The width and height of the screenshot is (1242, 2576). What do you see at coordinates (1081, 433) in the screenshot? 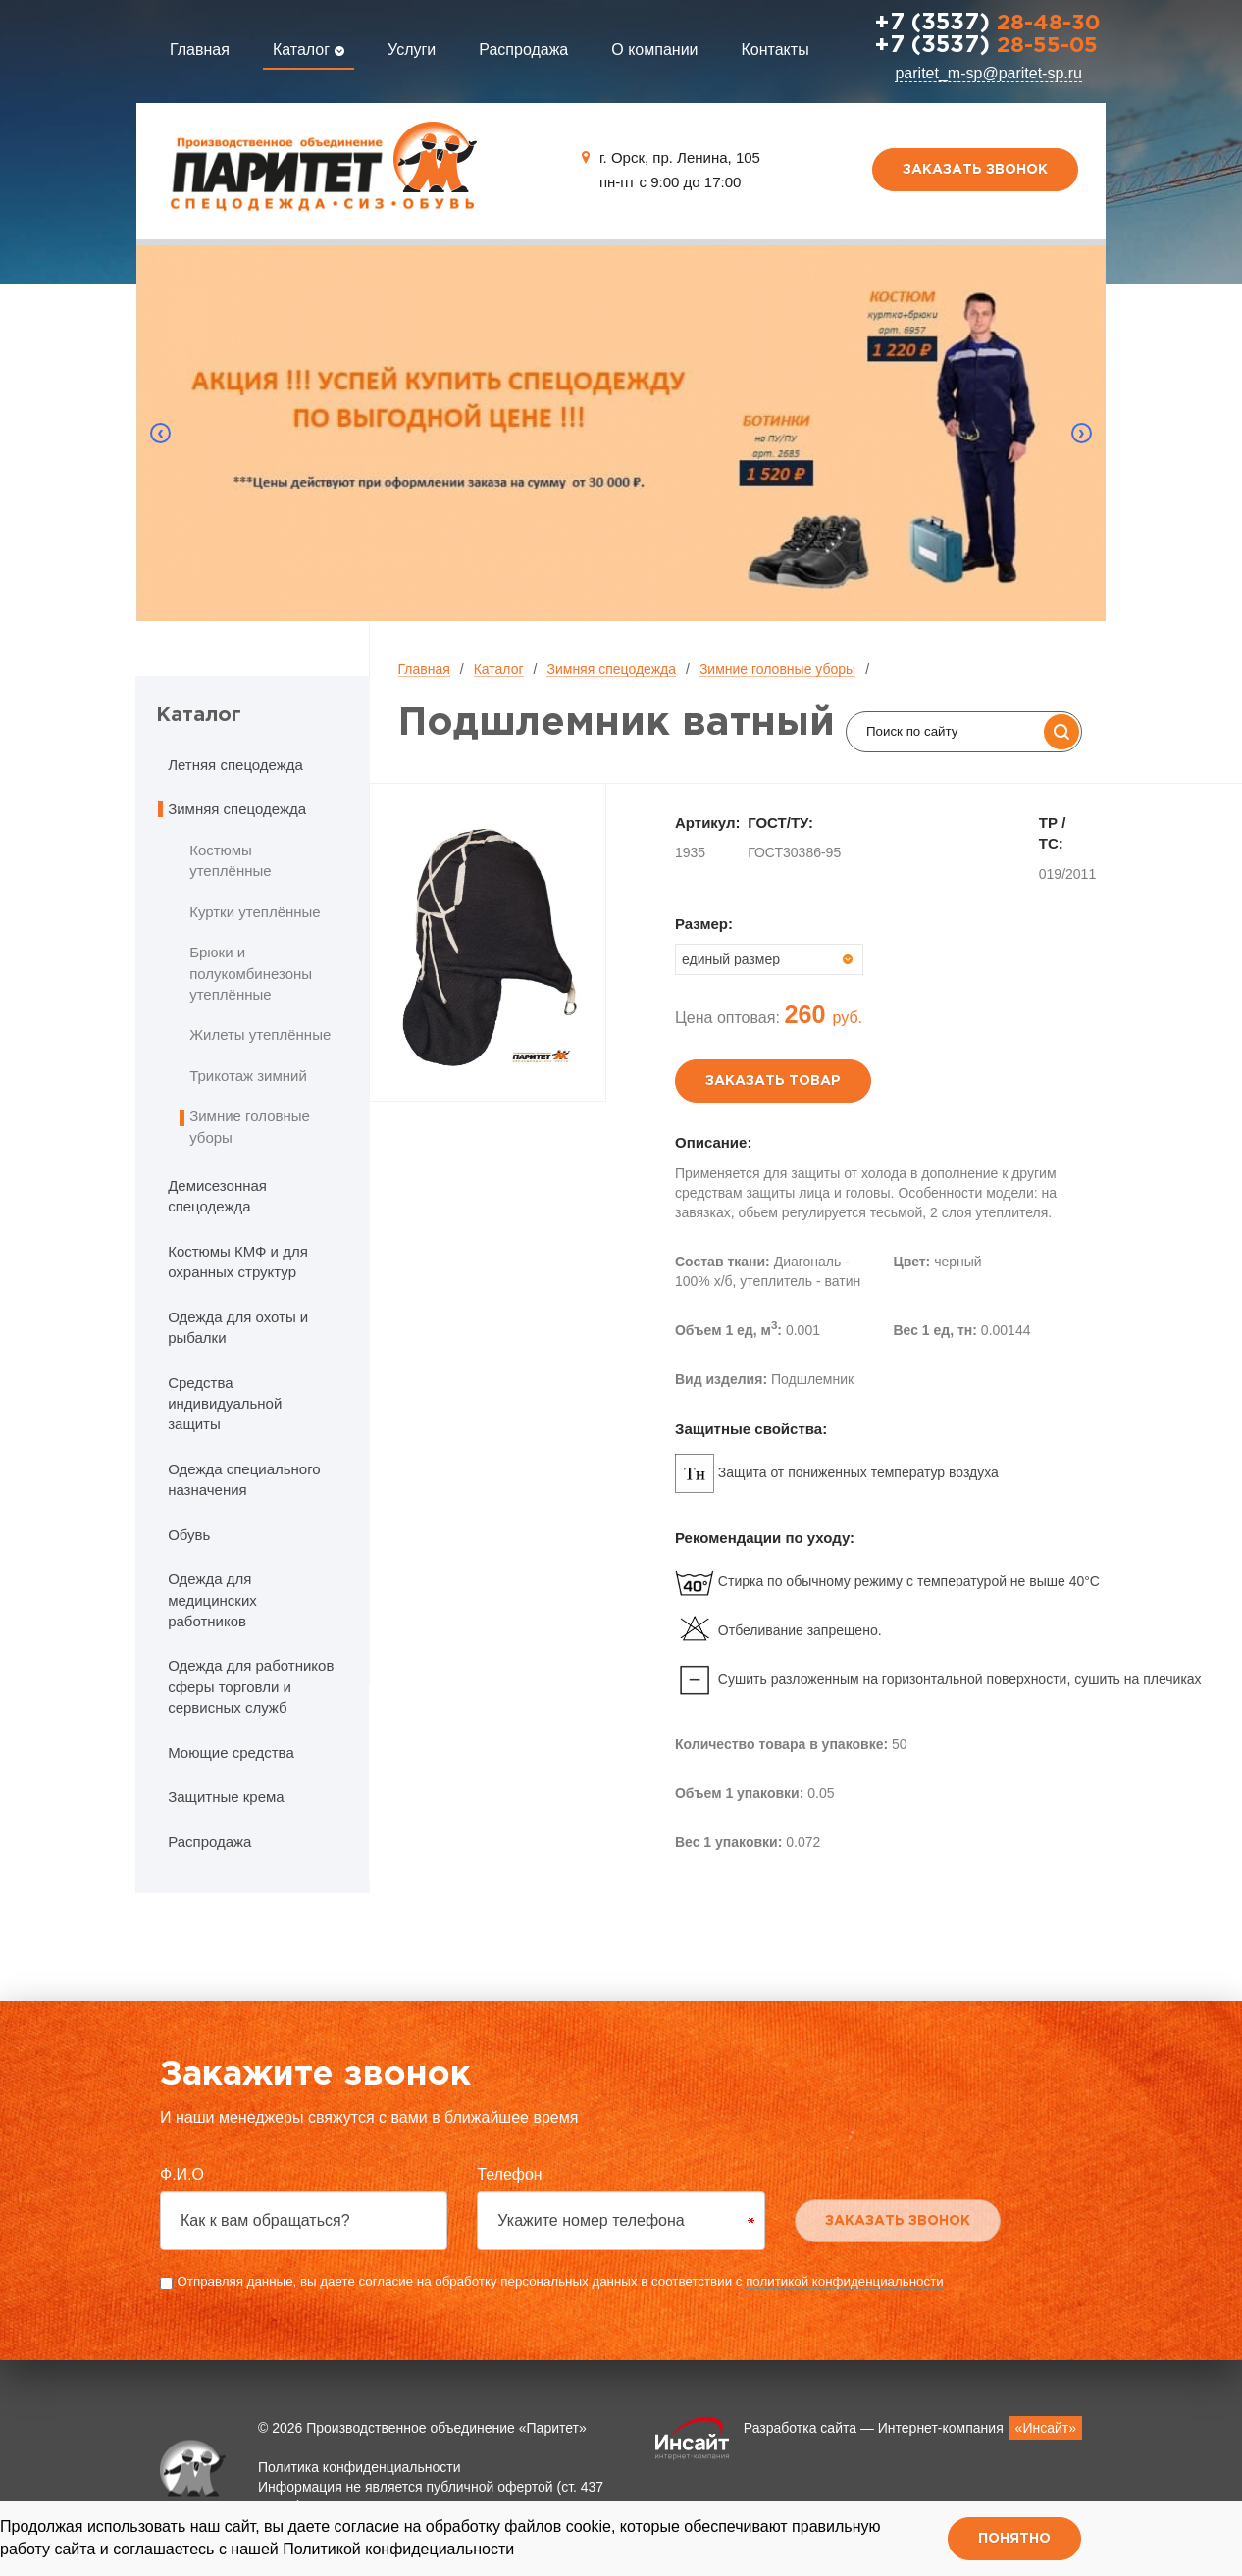
I see `Next [button]` at bounding box center [1081, 433].